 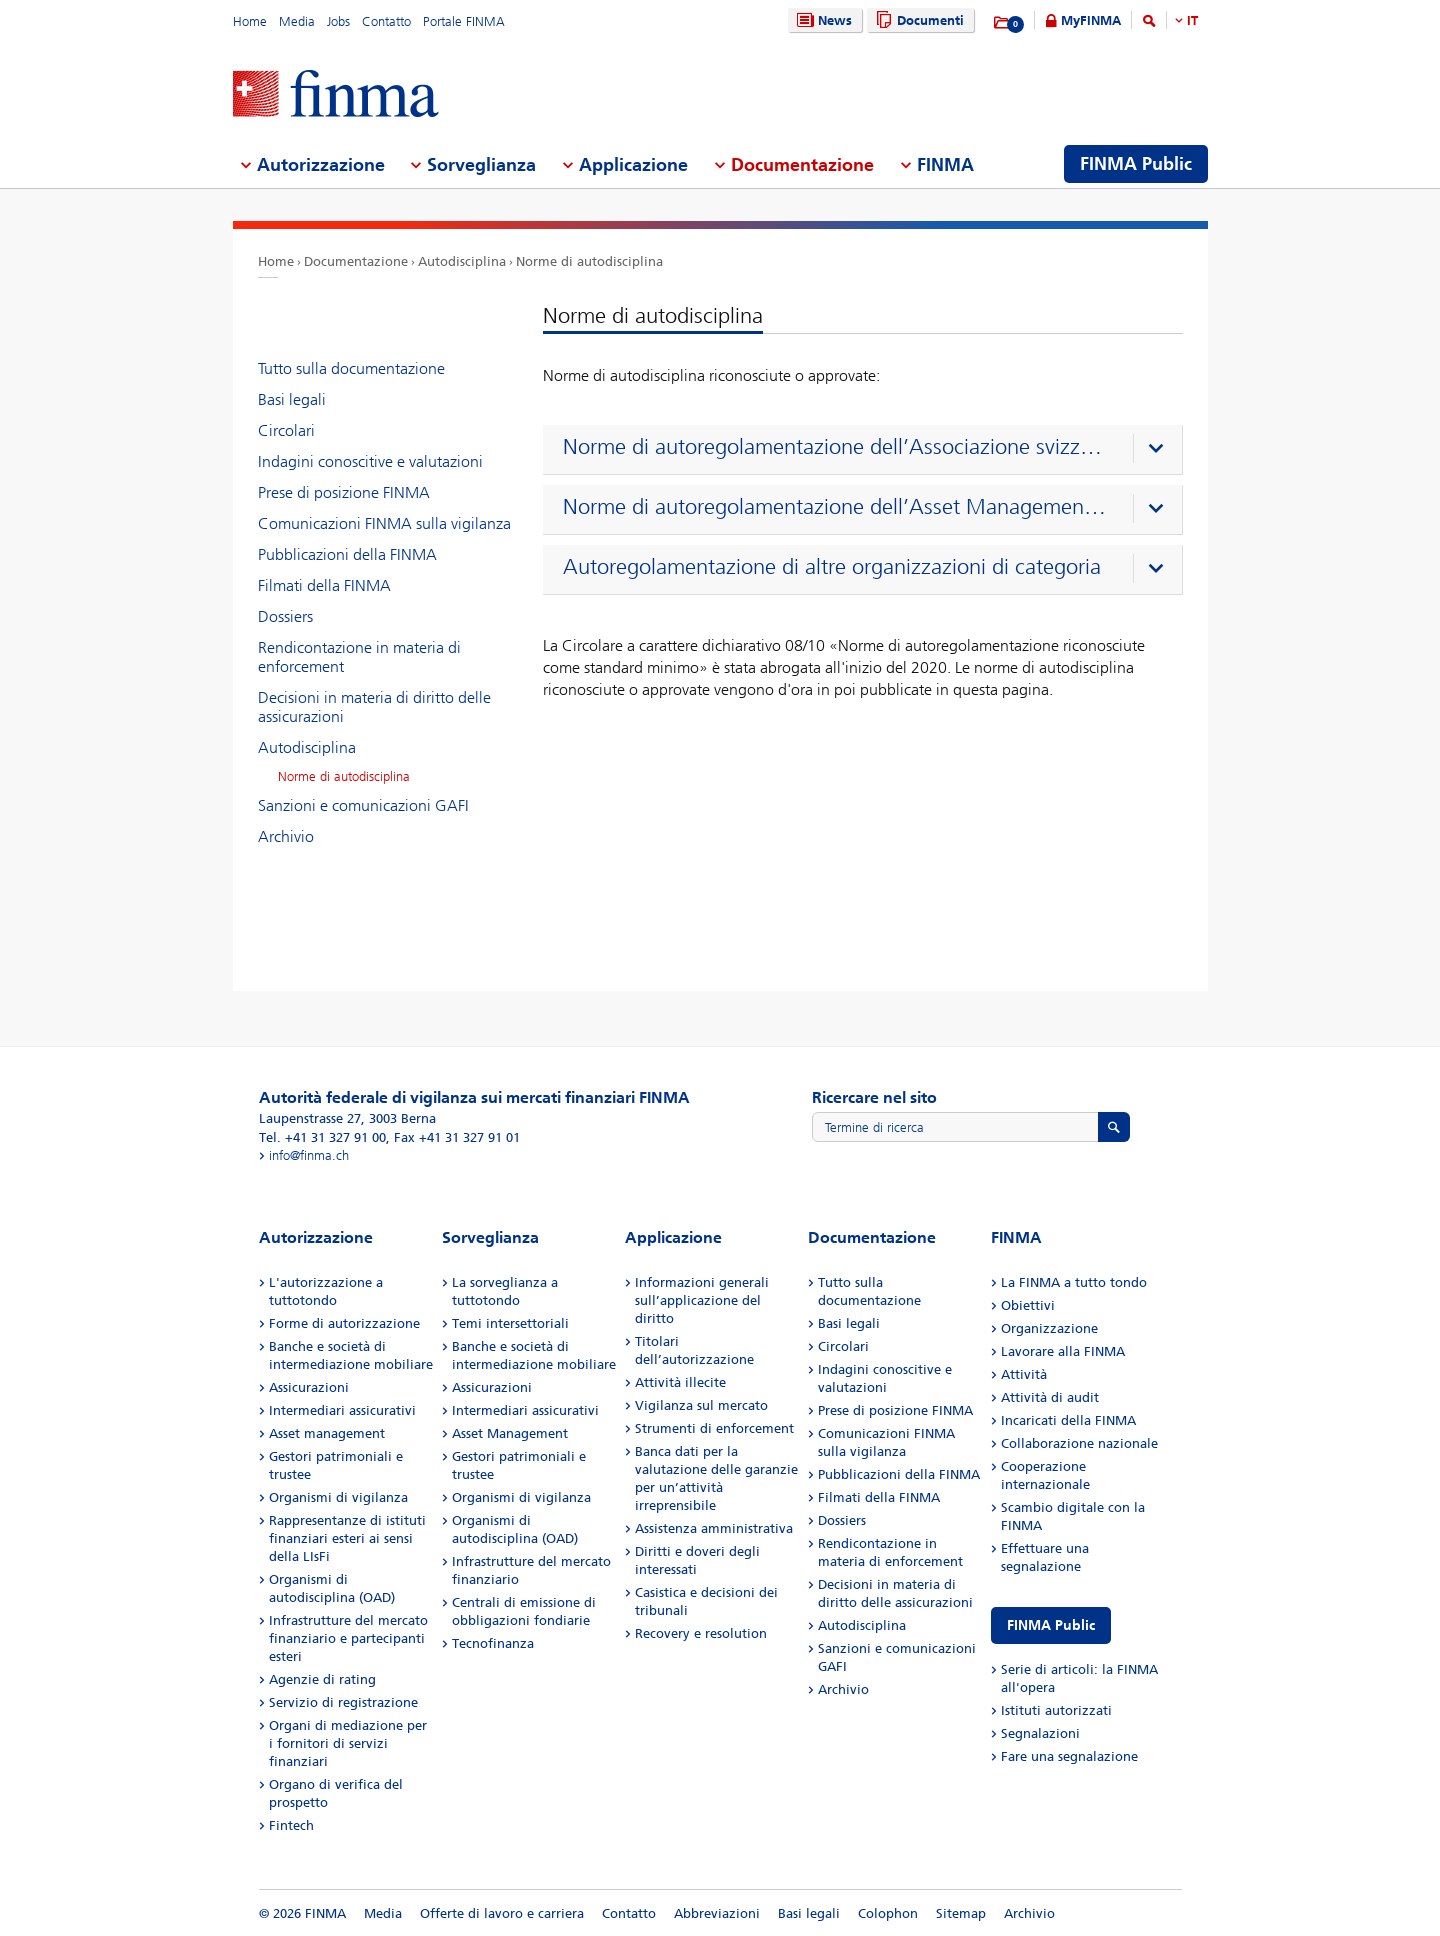 I want to click on FINMA Public [menuitem], so click(x=1136, y=164).